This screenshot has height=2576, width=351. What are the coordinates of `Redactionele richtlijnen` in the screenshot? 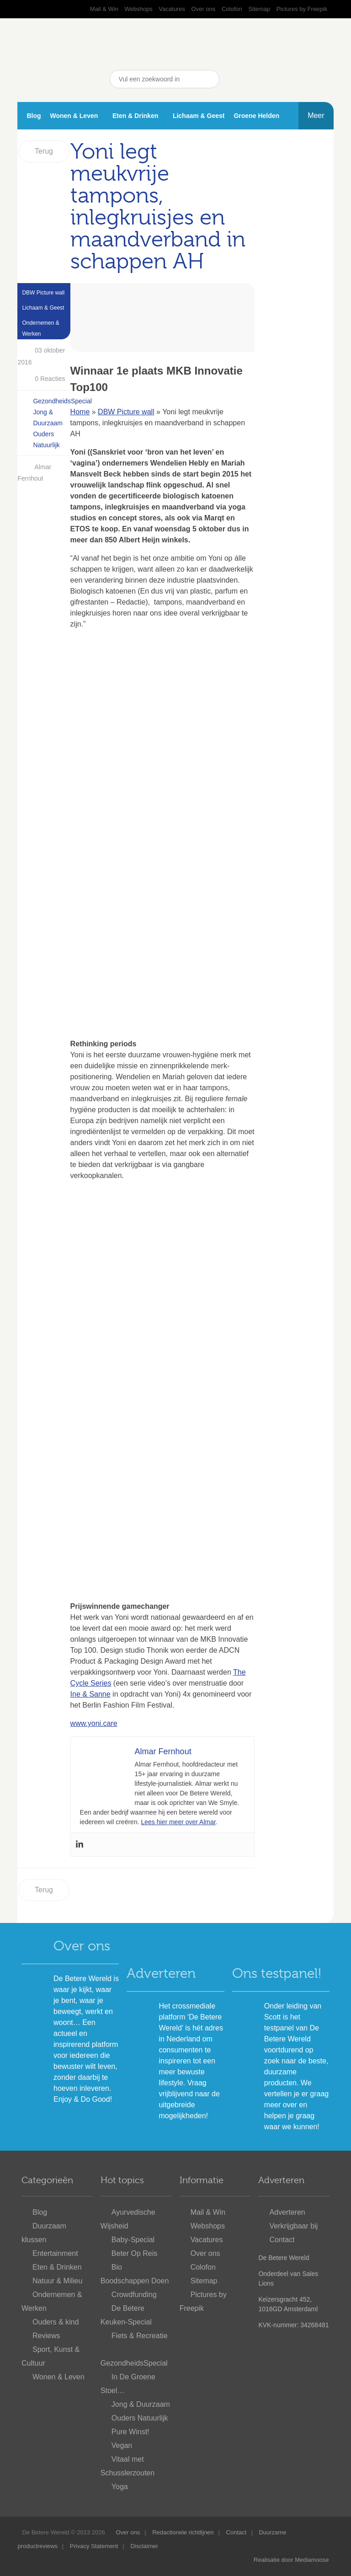 It's located at (182, 2532).